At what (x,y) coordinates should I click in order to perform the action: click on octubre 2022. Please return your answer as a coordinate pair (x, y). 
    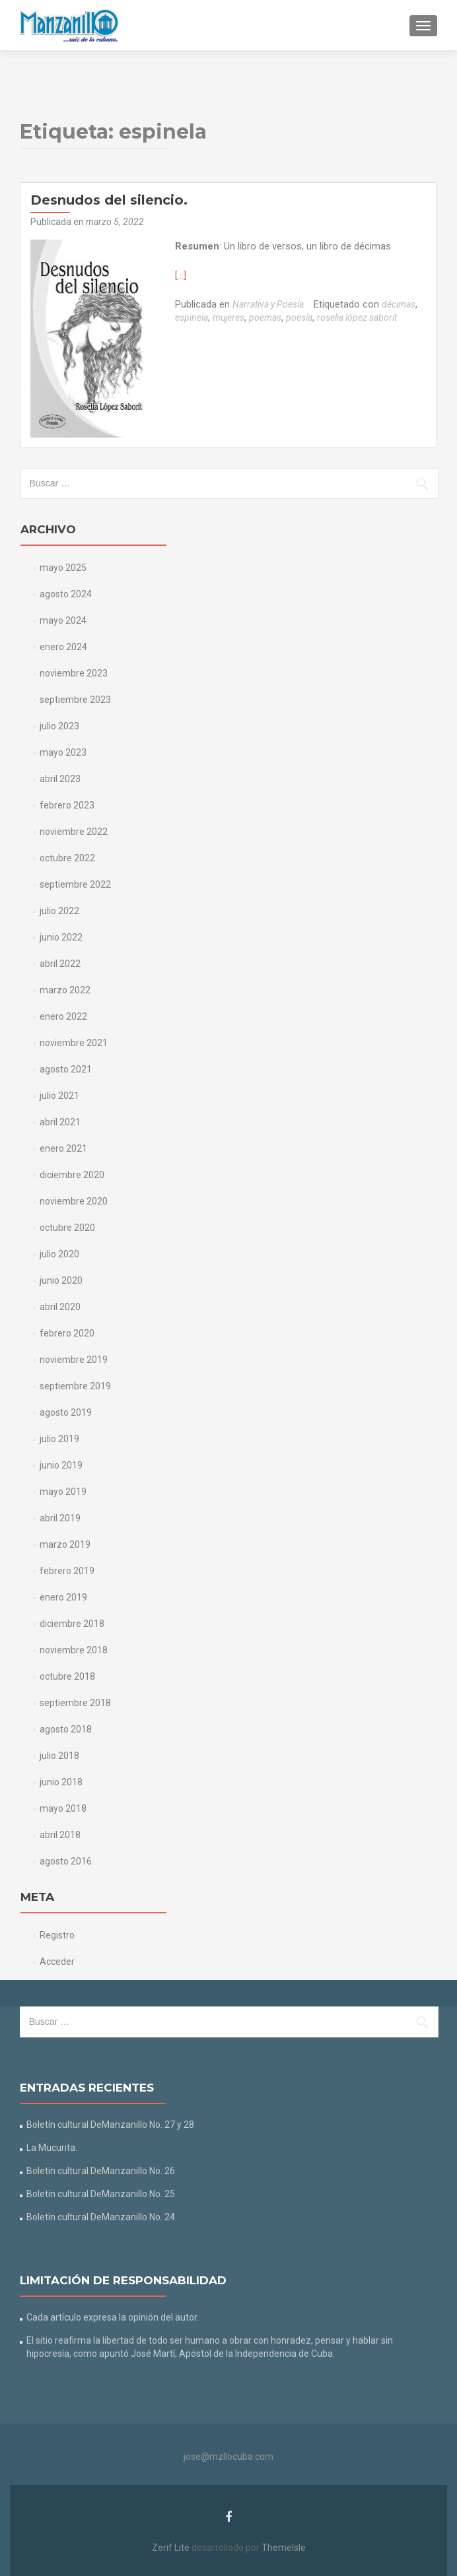
    Looking at the image, I should click on (67, 858).